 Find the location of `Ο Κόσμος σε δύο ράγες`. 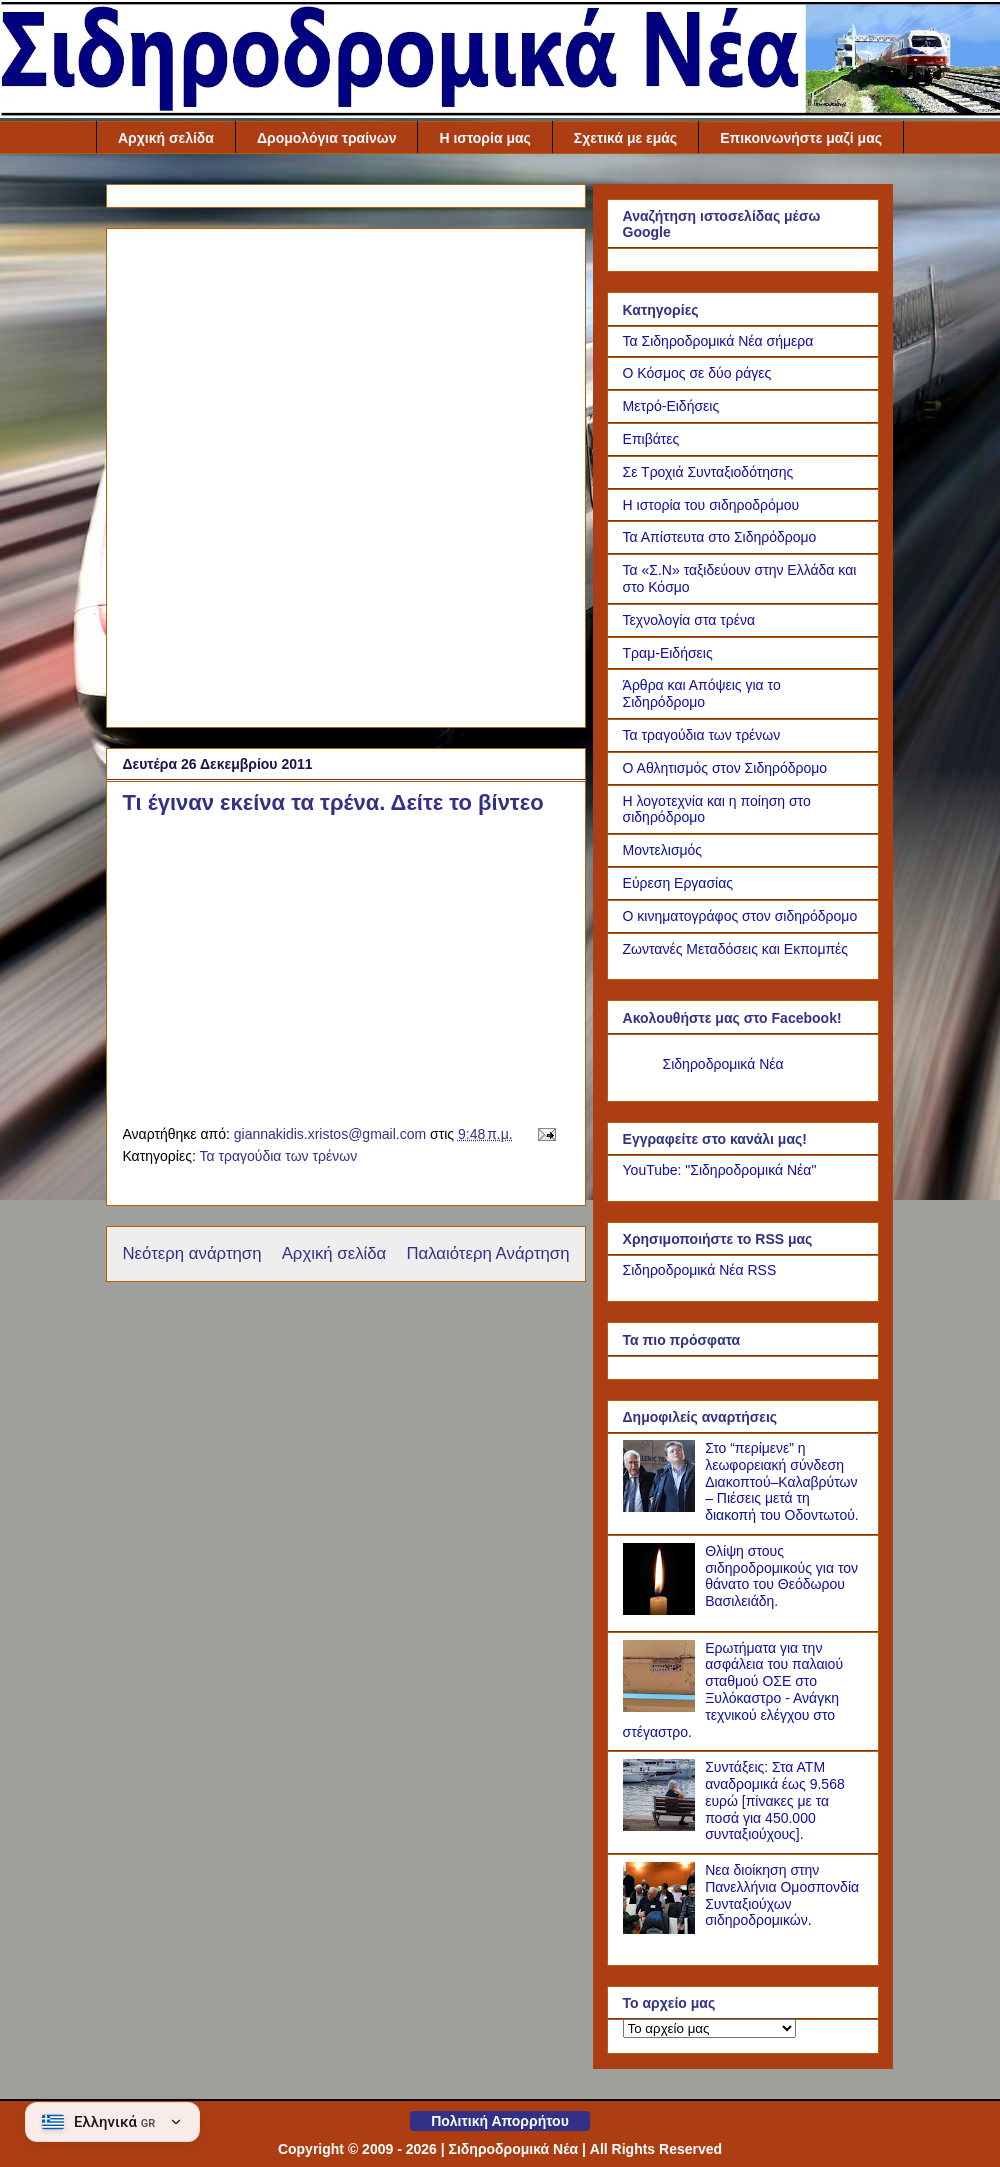

Ο Κόσμος σε δύο ράγες is located at coordinates (697, 373).